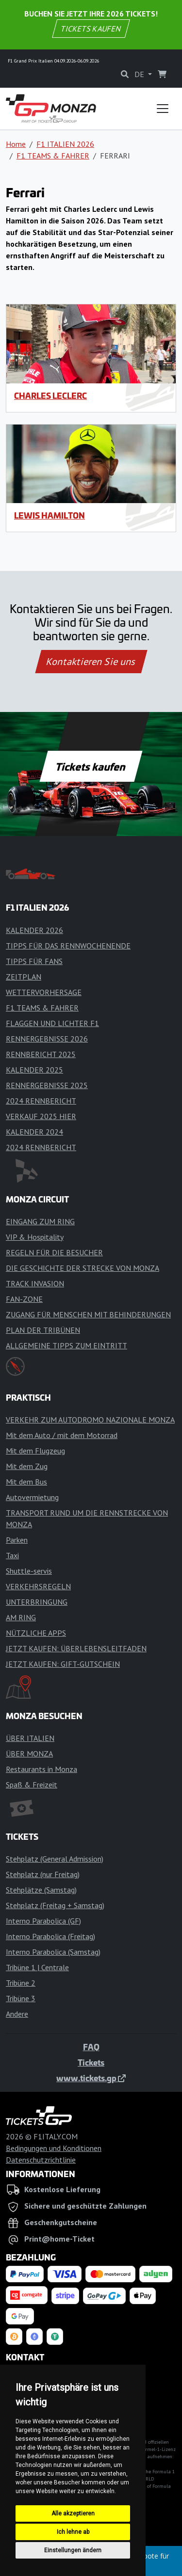 The height and width of the screenshot is (2576, 182). I want to click on FAQ, so click(91, 2047).